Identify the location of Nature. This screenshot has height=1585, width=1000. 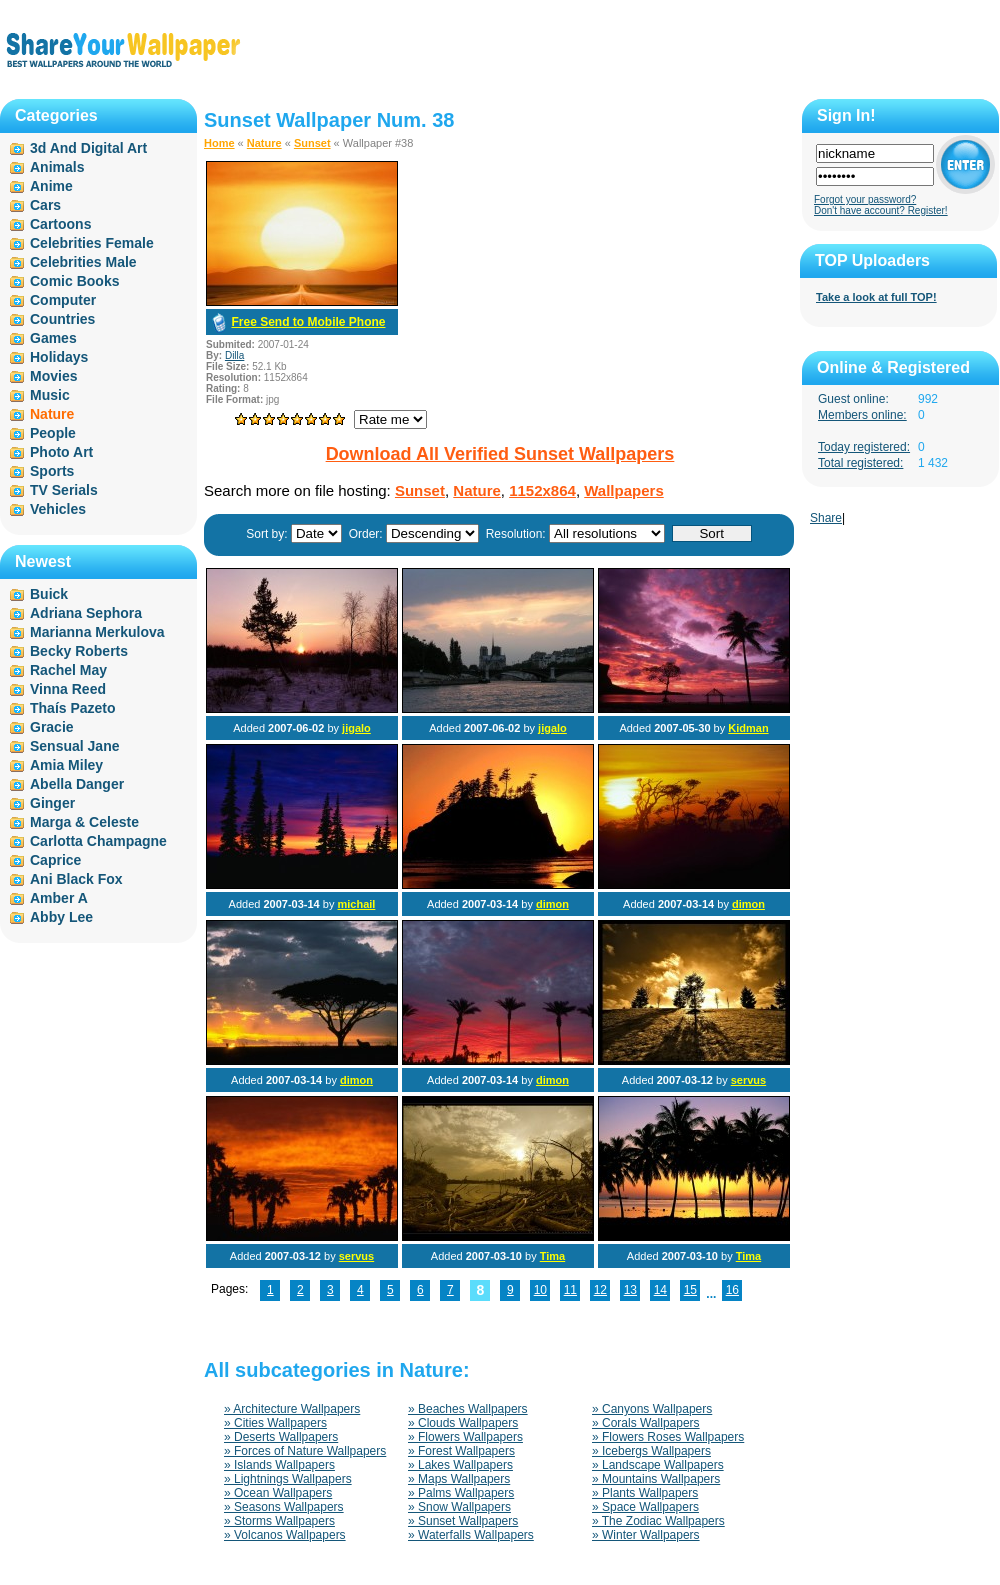
(264, 143).